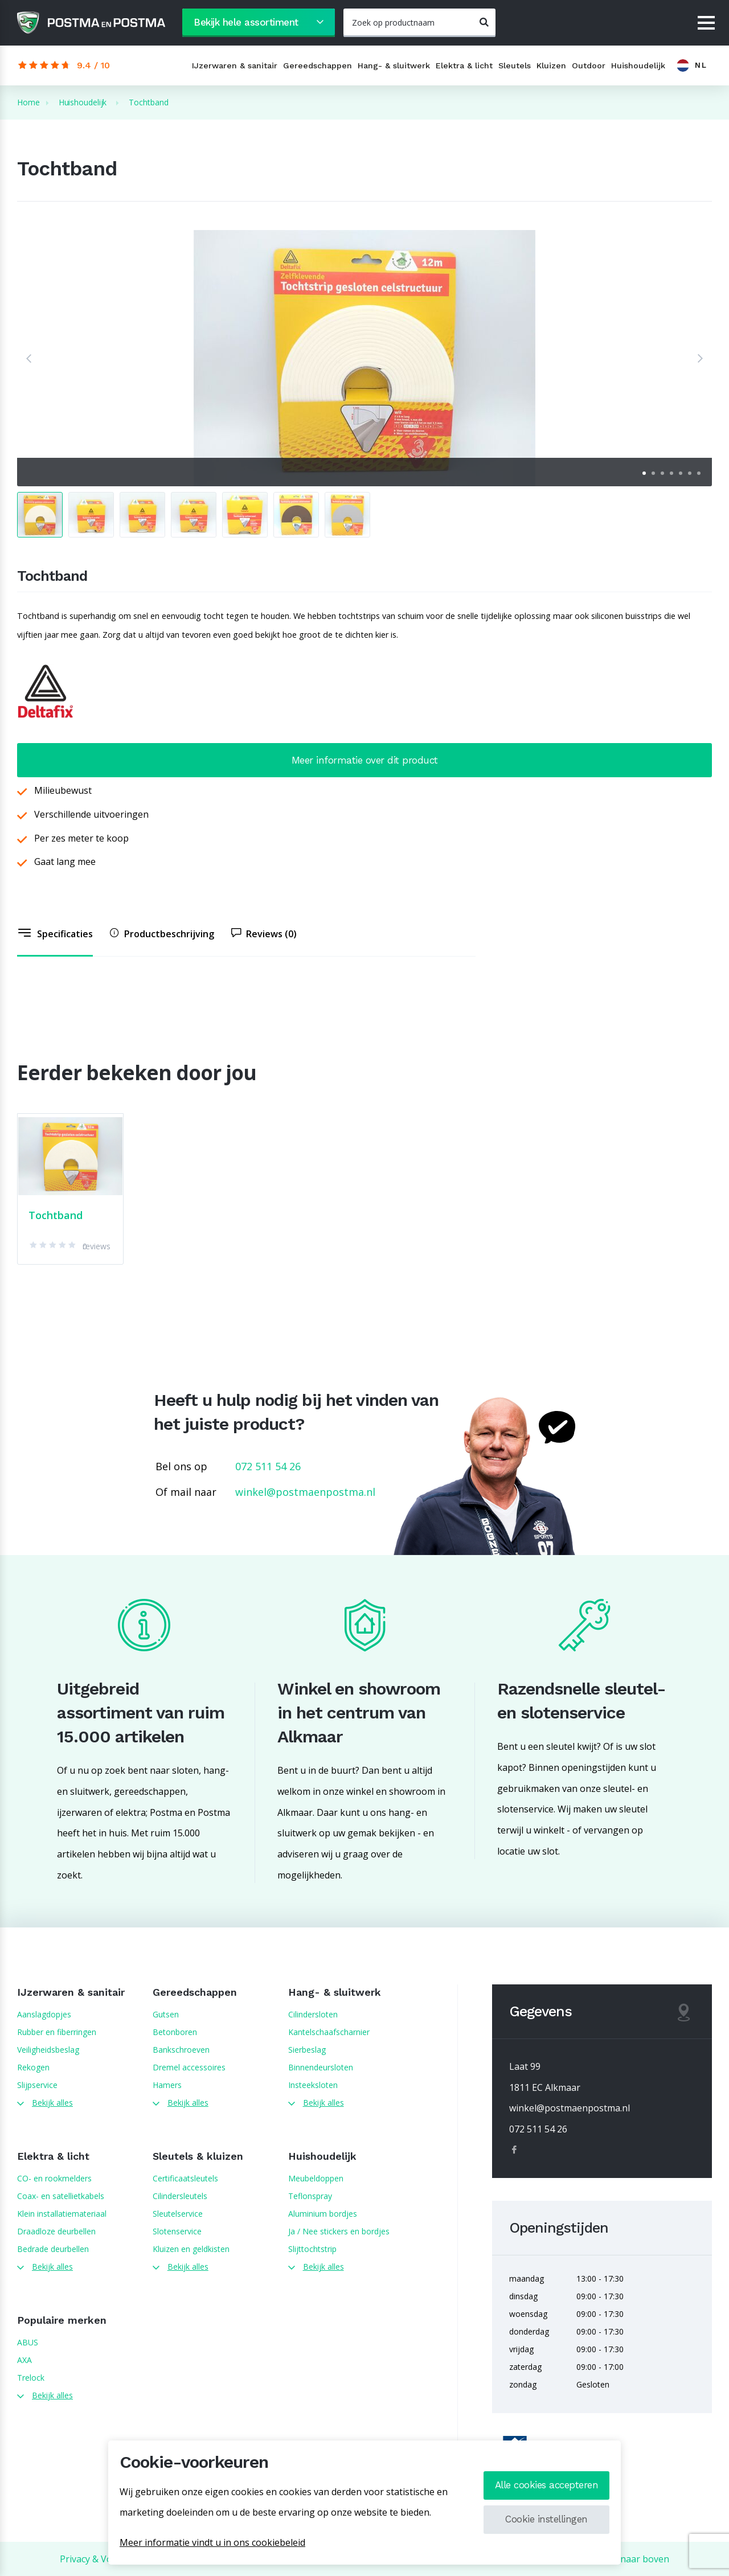  I want to click on Alle cookies accepteren, so click(547, 2485).